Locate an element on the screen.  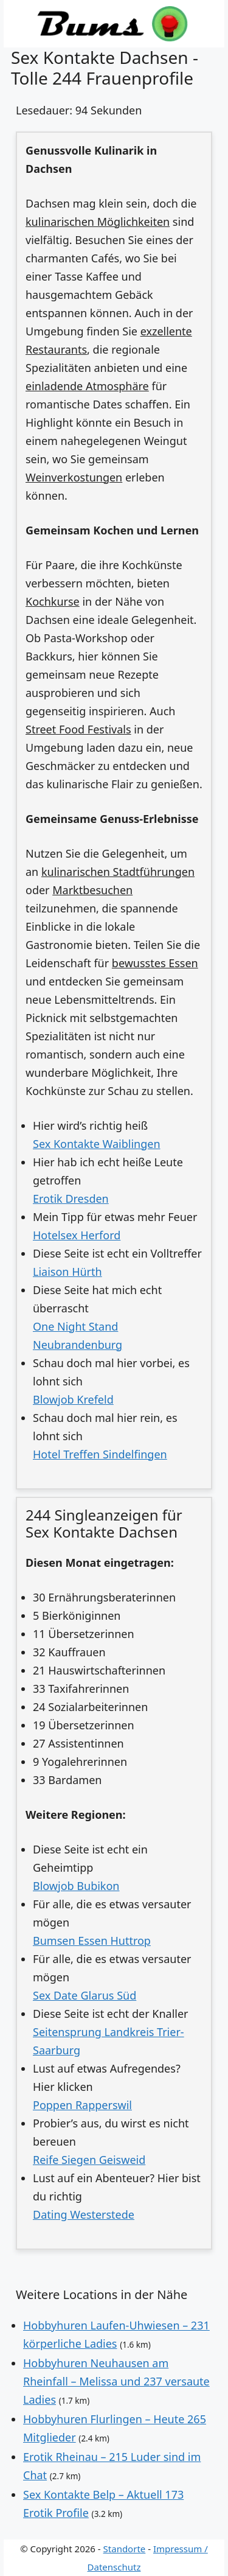
Hobbyhuren Neuhausen am Rheinfall – Melissa und 237 versaute Ladies is located at coordinates (116, 2381).